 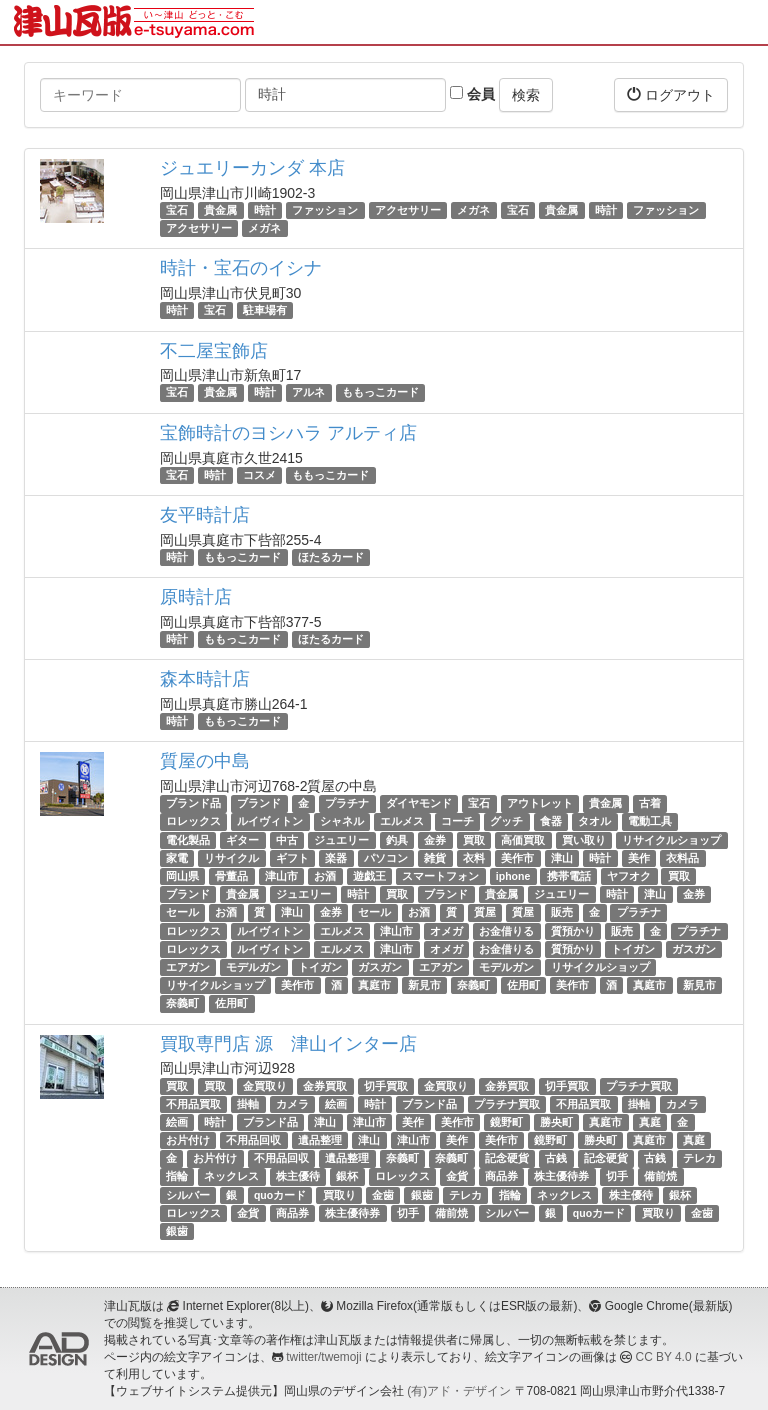 I want to click on (有)アド・デザイン, so click(x=459, y=1391).